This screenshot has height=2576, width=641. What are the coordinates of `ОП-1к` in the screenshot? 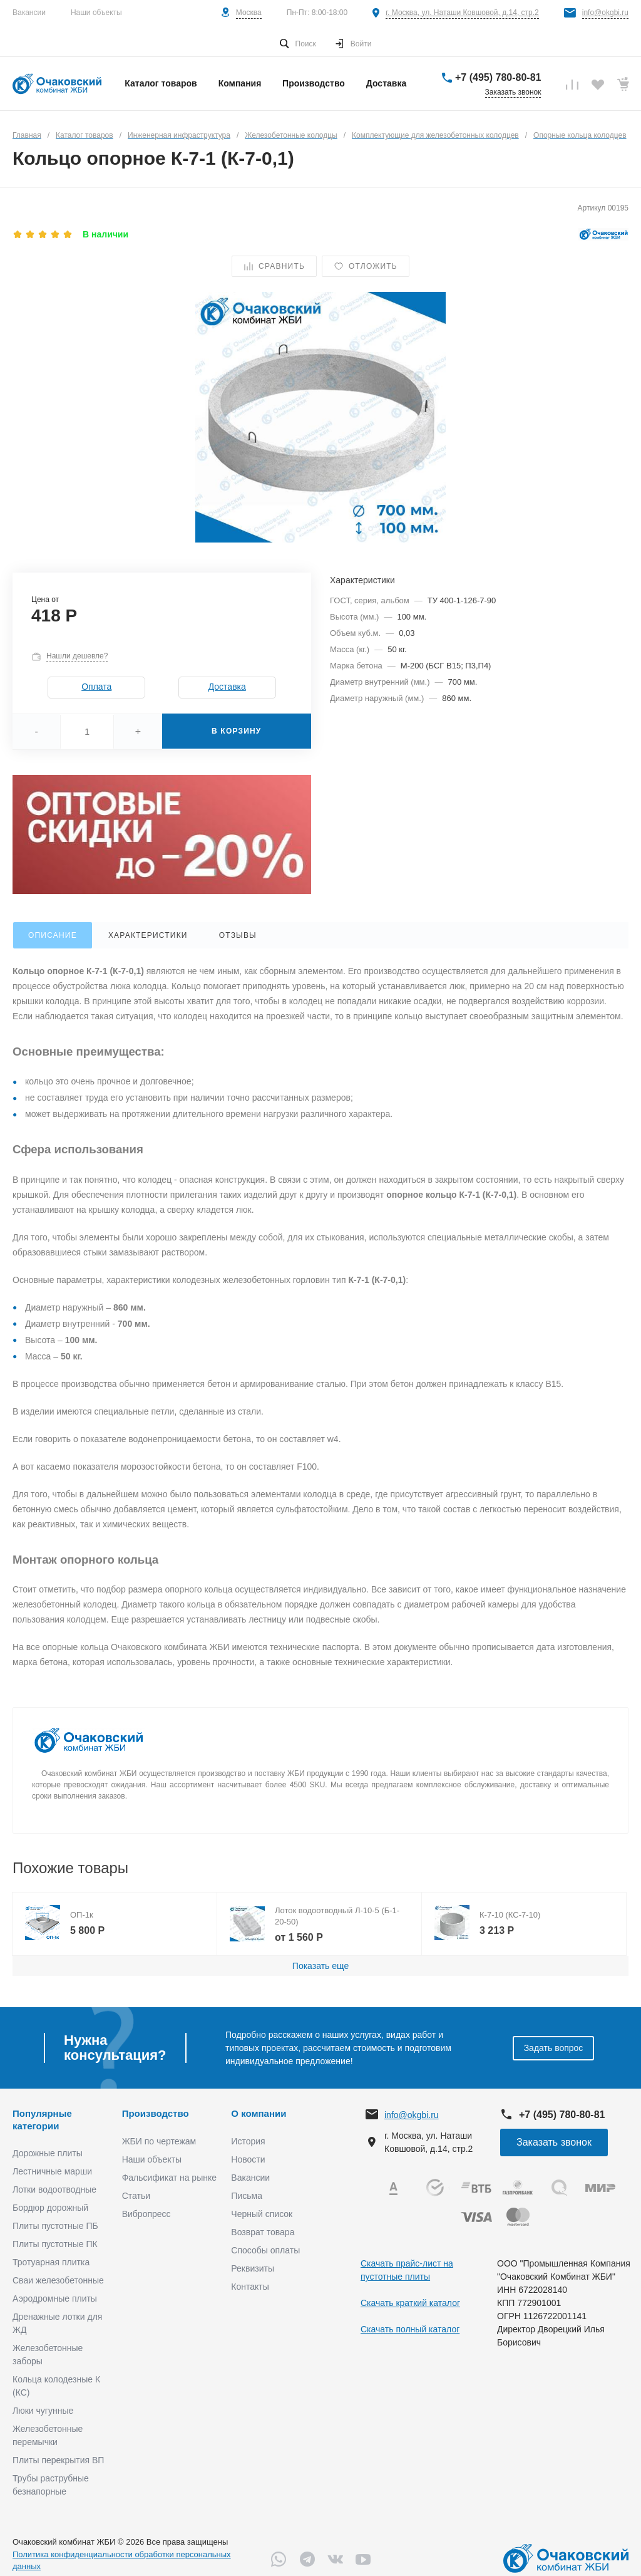 It's located at (81, 1914).